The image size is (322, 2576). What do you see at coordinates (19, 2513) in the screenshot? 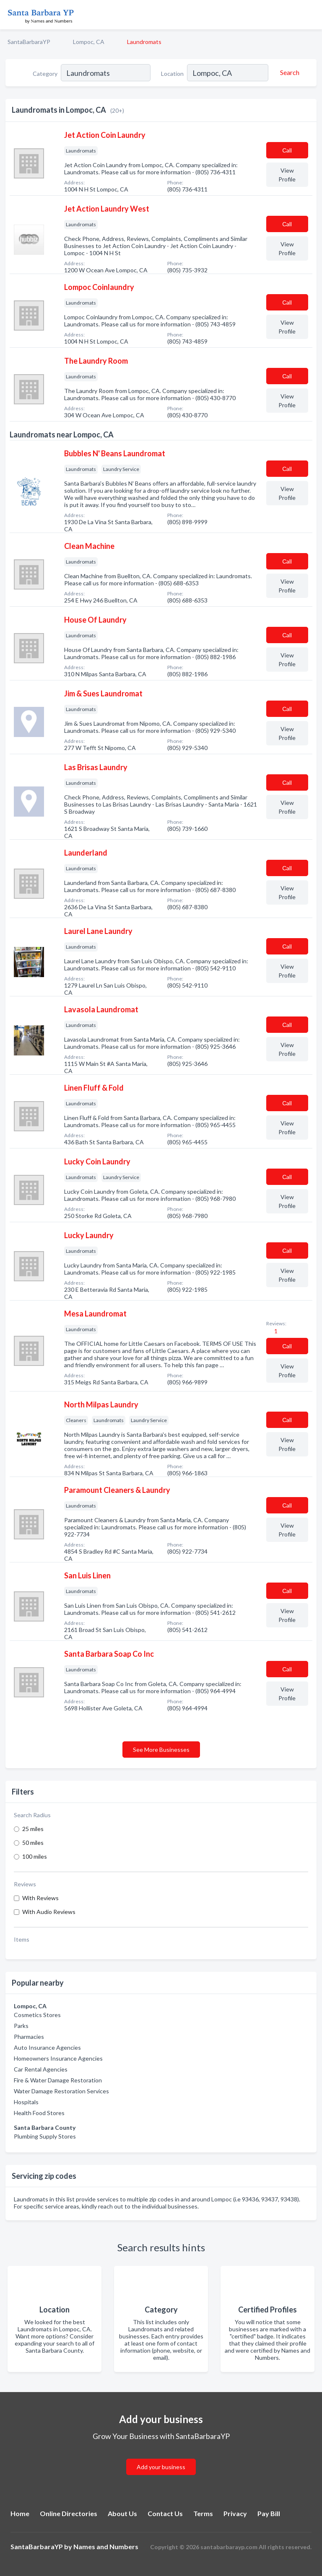
I see `Home` at bounding box center [19, 2513].